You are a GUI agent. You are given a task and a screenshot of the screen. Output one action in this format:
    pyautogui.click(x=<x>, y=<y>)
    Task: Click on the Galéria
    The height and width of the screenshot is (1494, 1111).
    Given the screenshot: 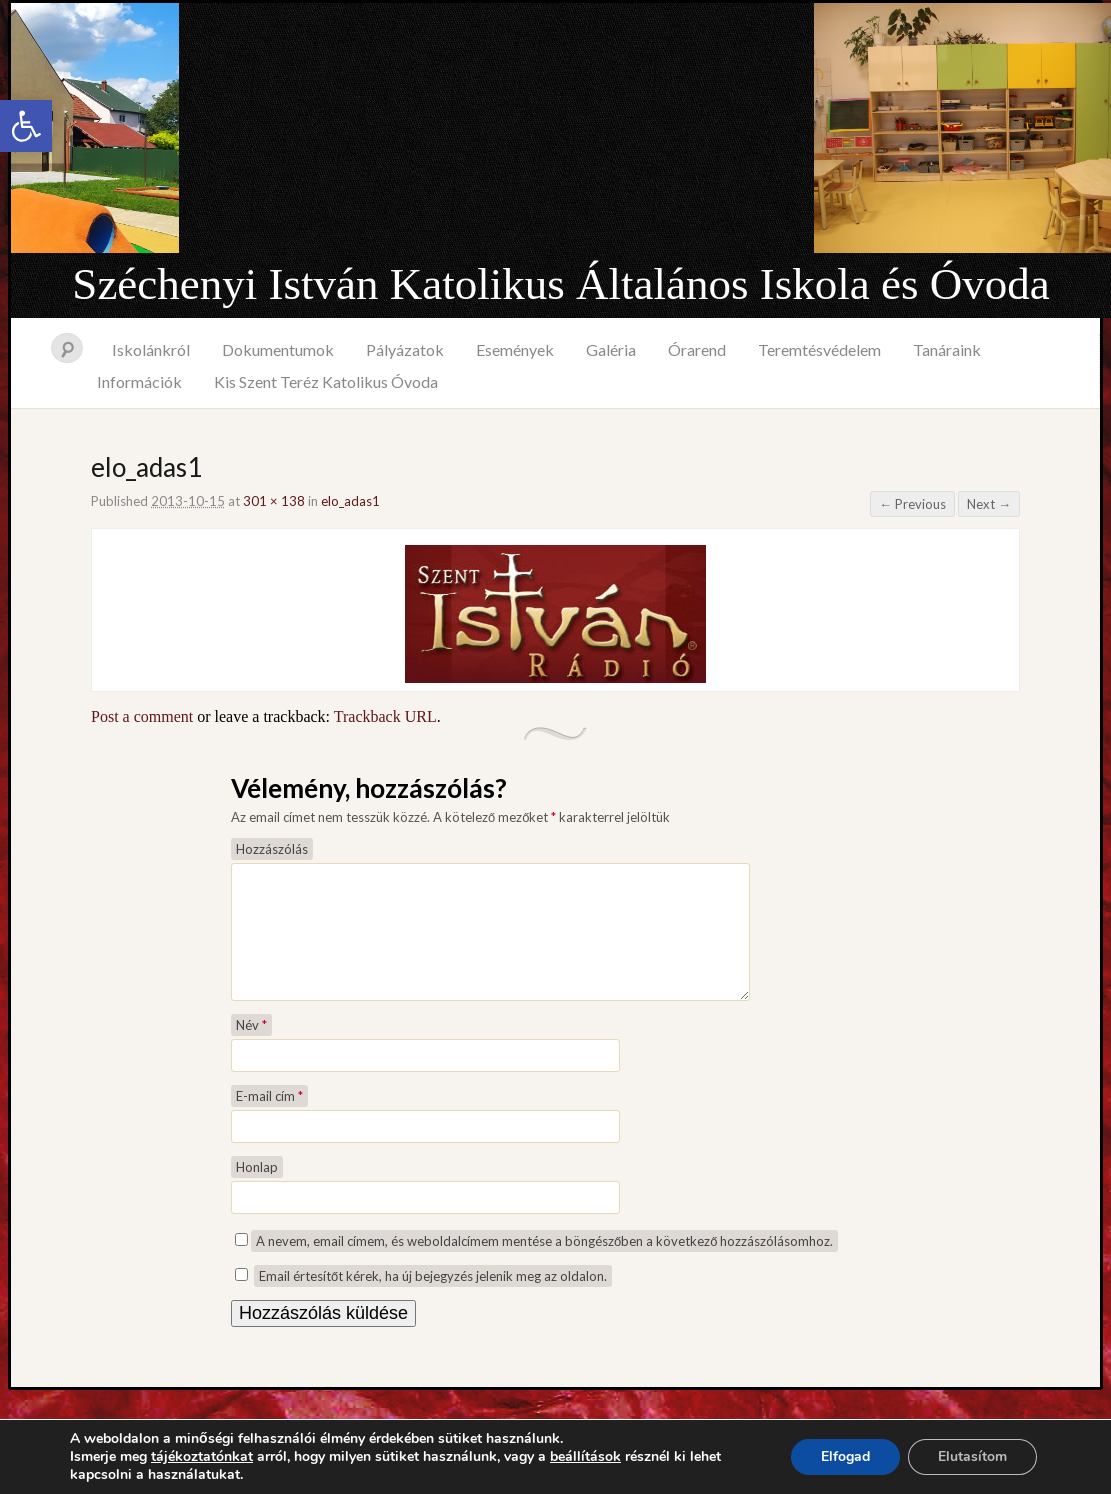 What is the action you would take?
    pyautogui.click(x=611, y=349)
    